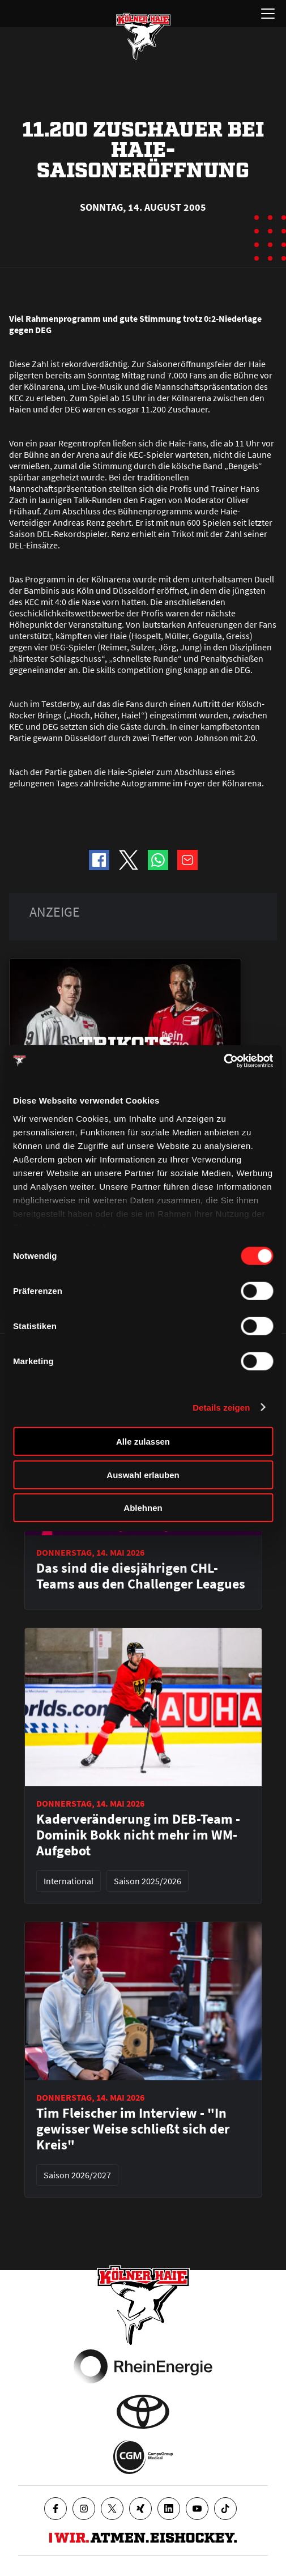 Image resolution: width=286 pixels, height=2576 pixels. Describe the element at coordinates (143, 36) in the screenshot. I see `[Zur Startseite]` at that location.